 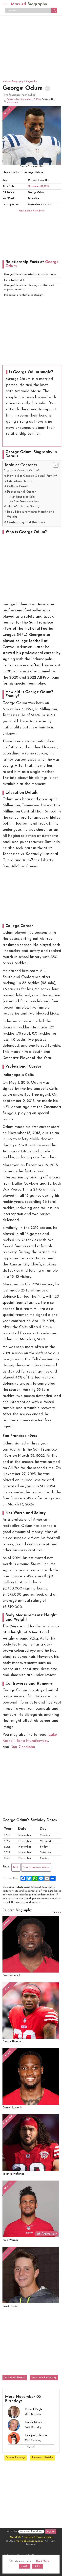 I want to click on About Us, so click(x=15, y=2537).